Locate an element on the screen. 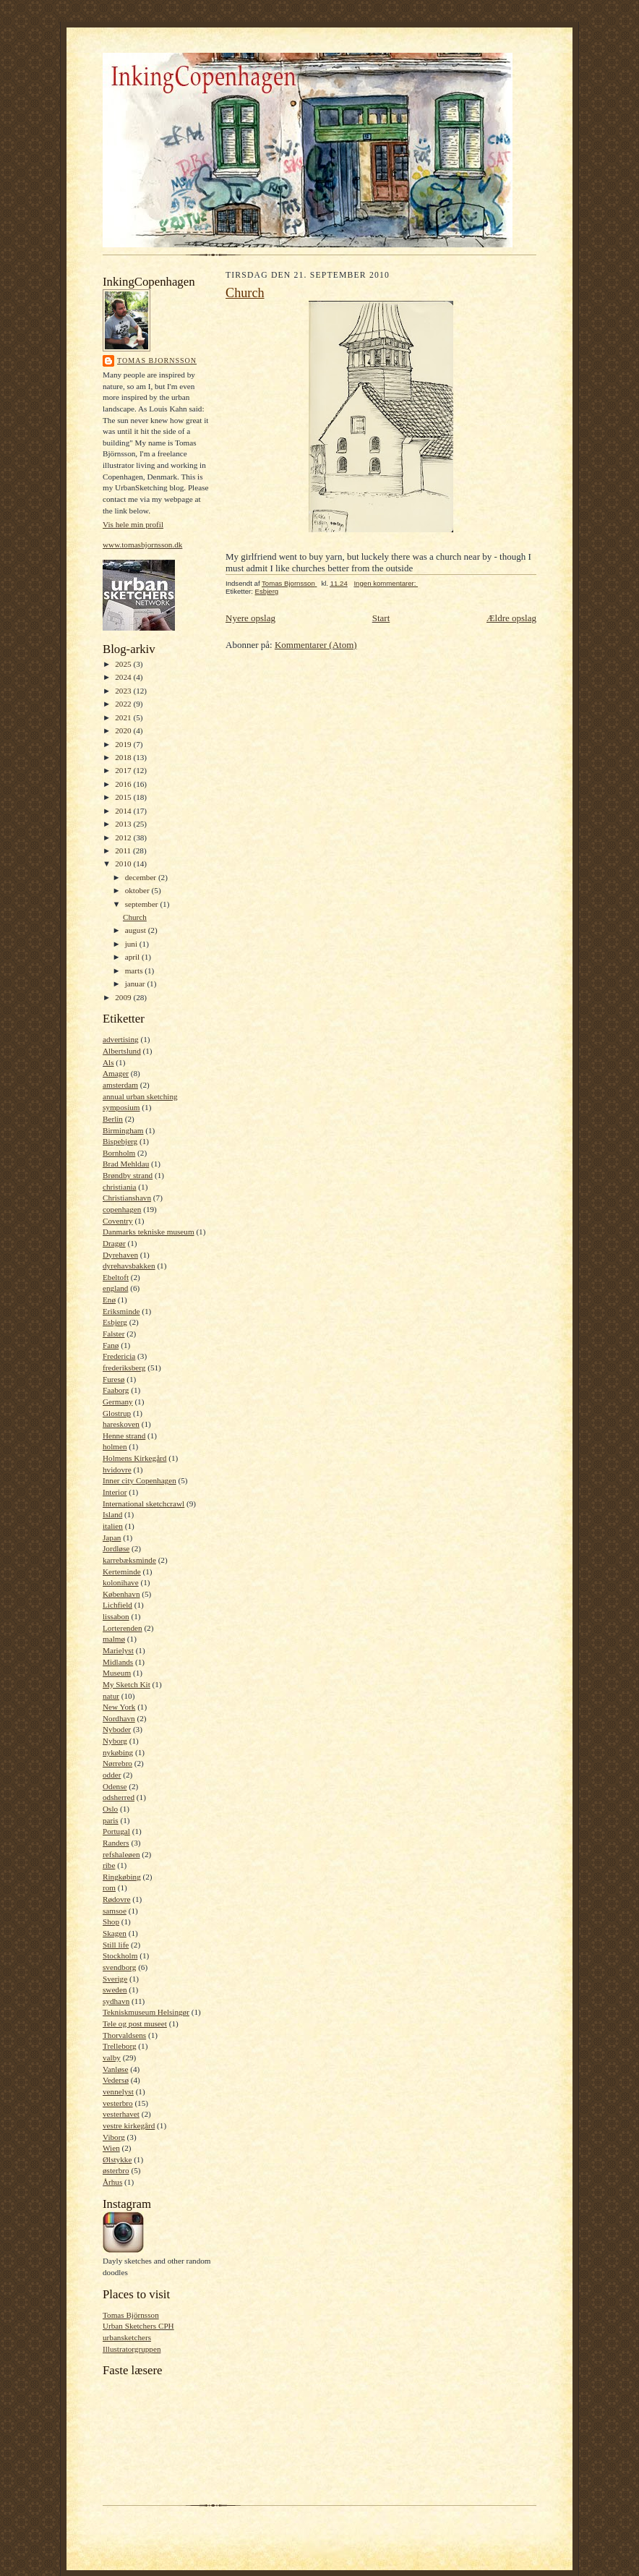 This screenshot has width=639, height=2576. 2015 is located at coordinates (124, 797).